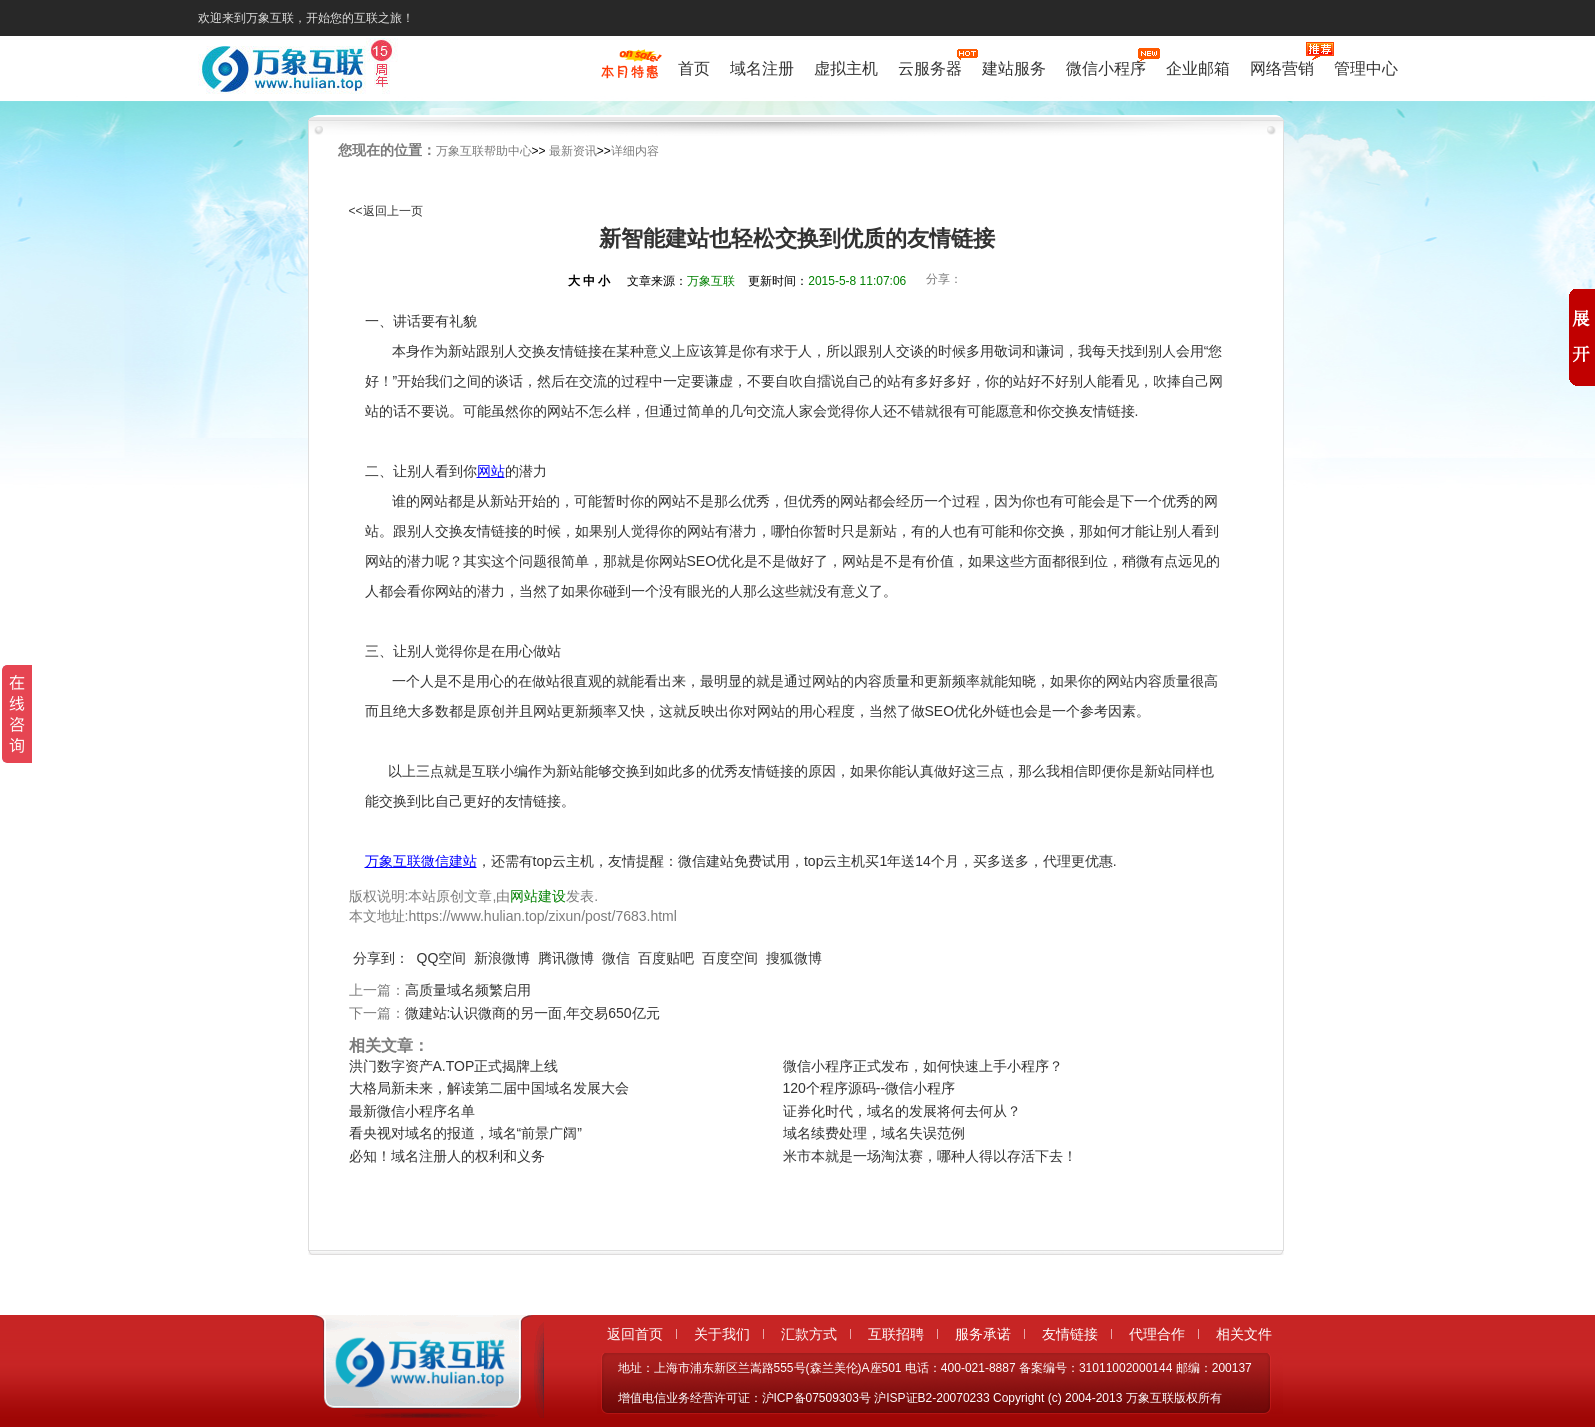 The image size is (1595, 1427). Describe the element at coordinates (762, 68) in the screenshot. I see `域名注册` at that location.